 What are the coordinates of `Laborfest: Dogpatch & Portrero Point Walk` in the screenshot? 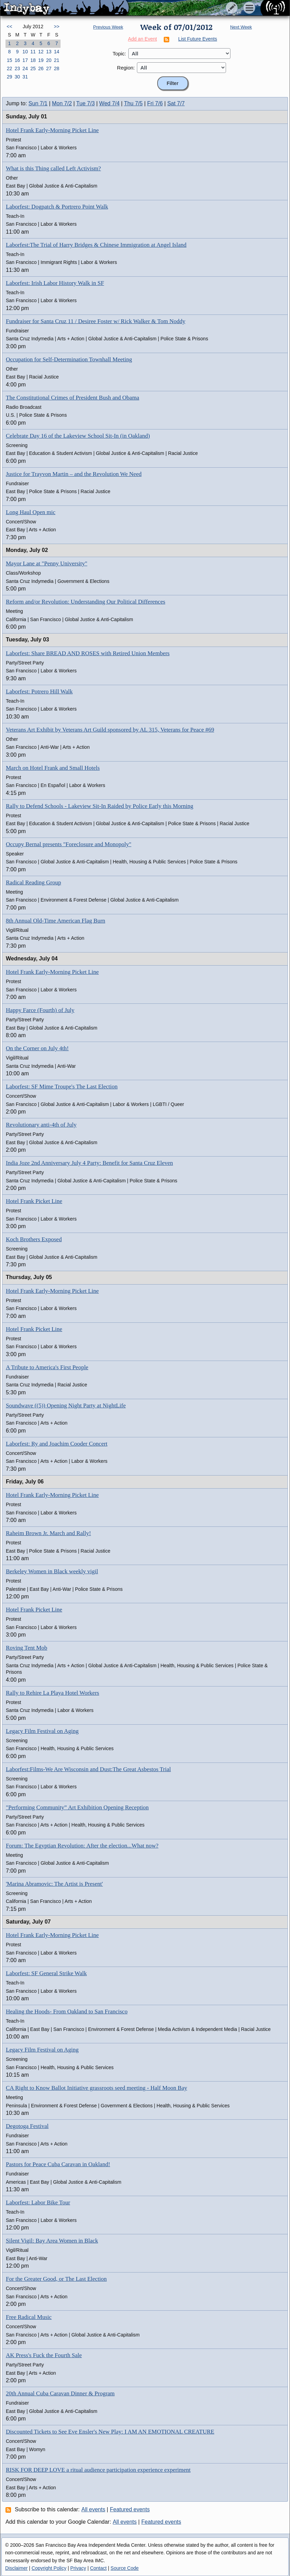 It's located at (57, 206).